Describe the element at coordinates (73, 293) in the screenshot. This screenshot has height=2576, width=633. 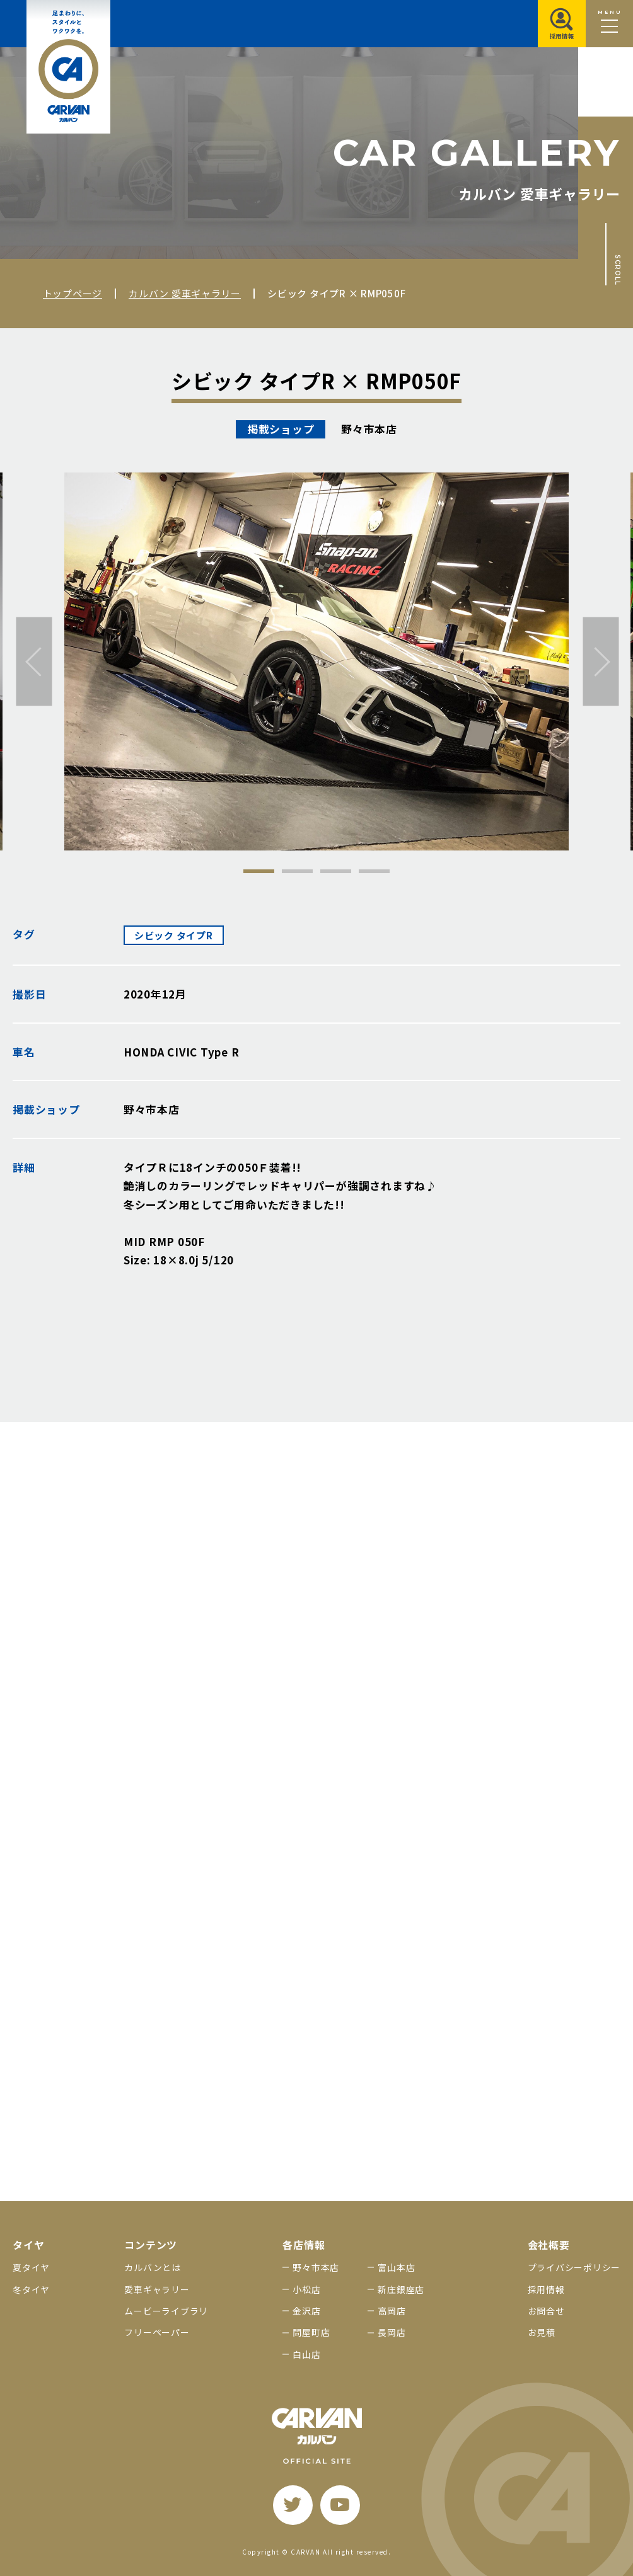
I see `トップページ` at that location.